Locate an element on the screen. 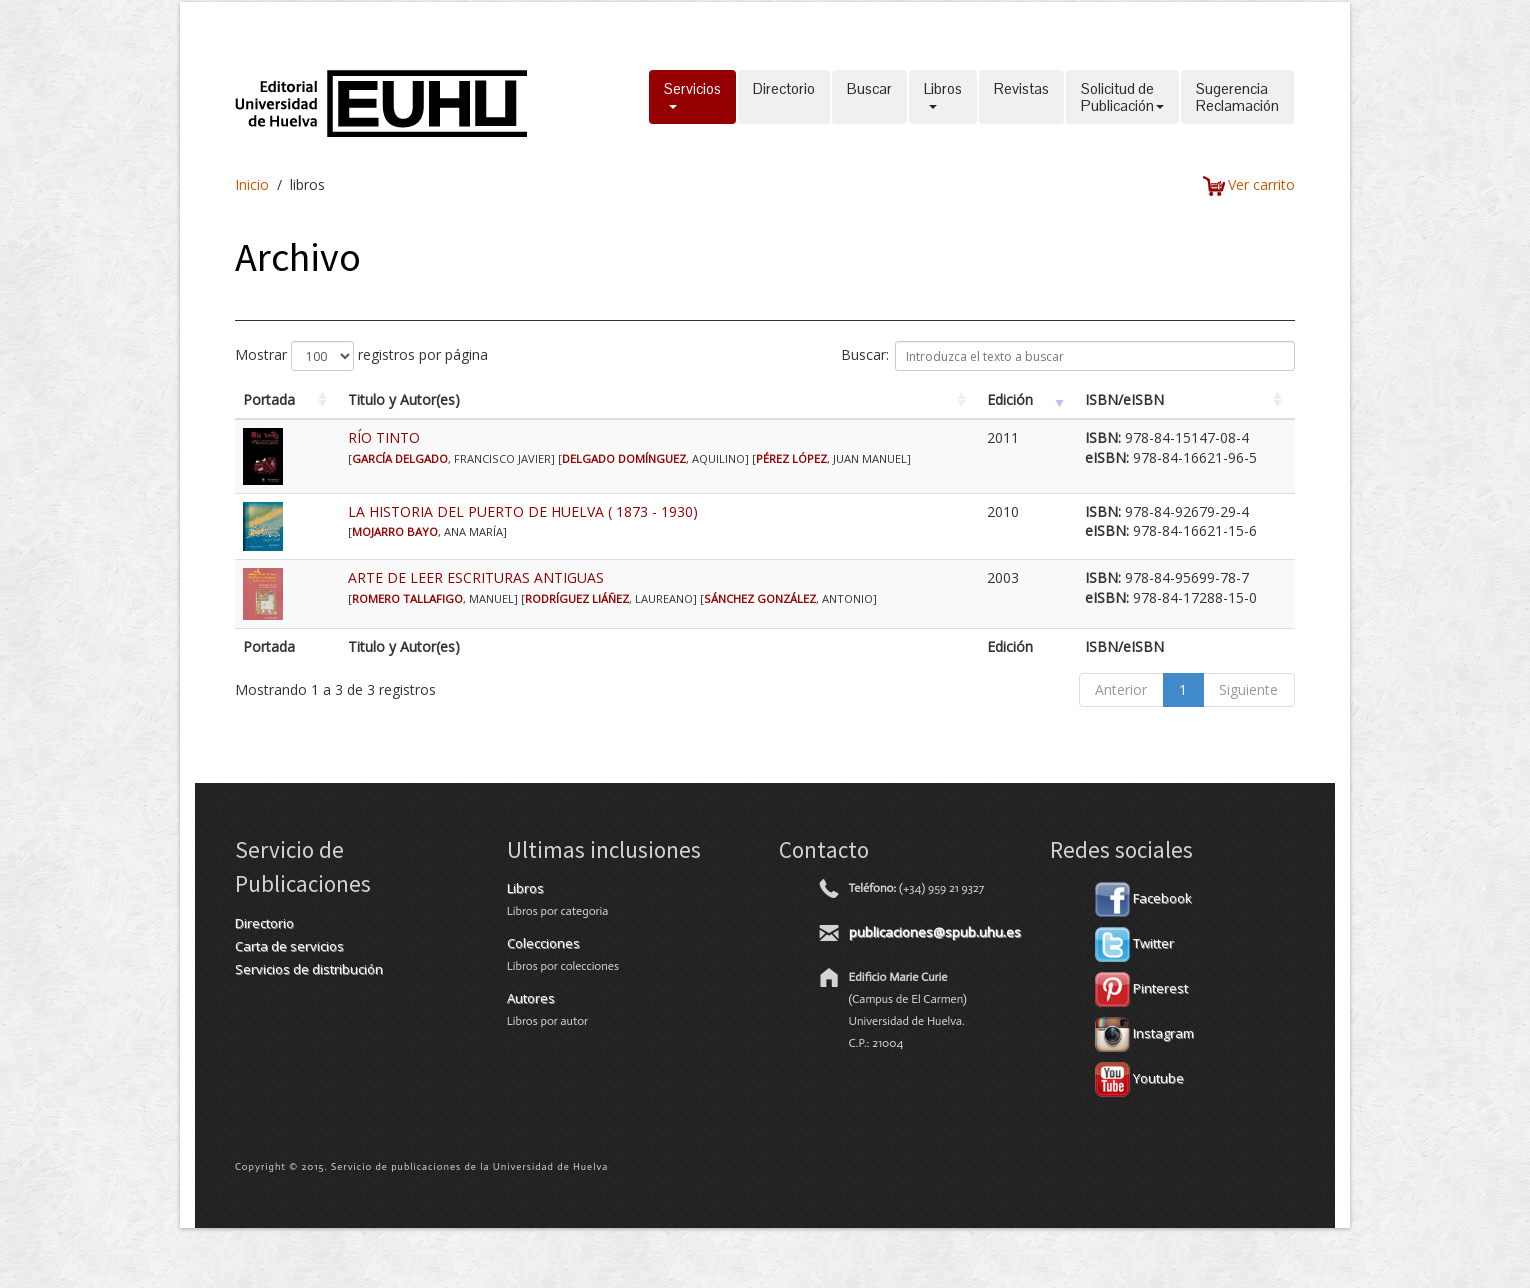  Revistas is located at coordinates (1021, 97).